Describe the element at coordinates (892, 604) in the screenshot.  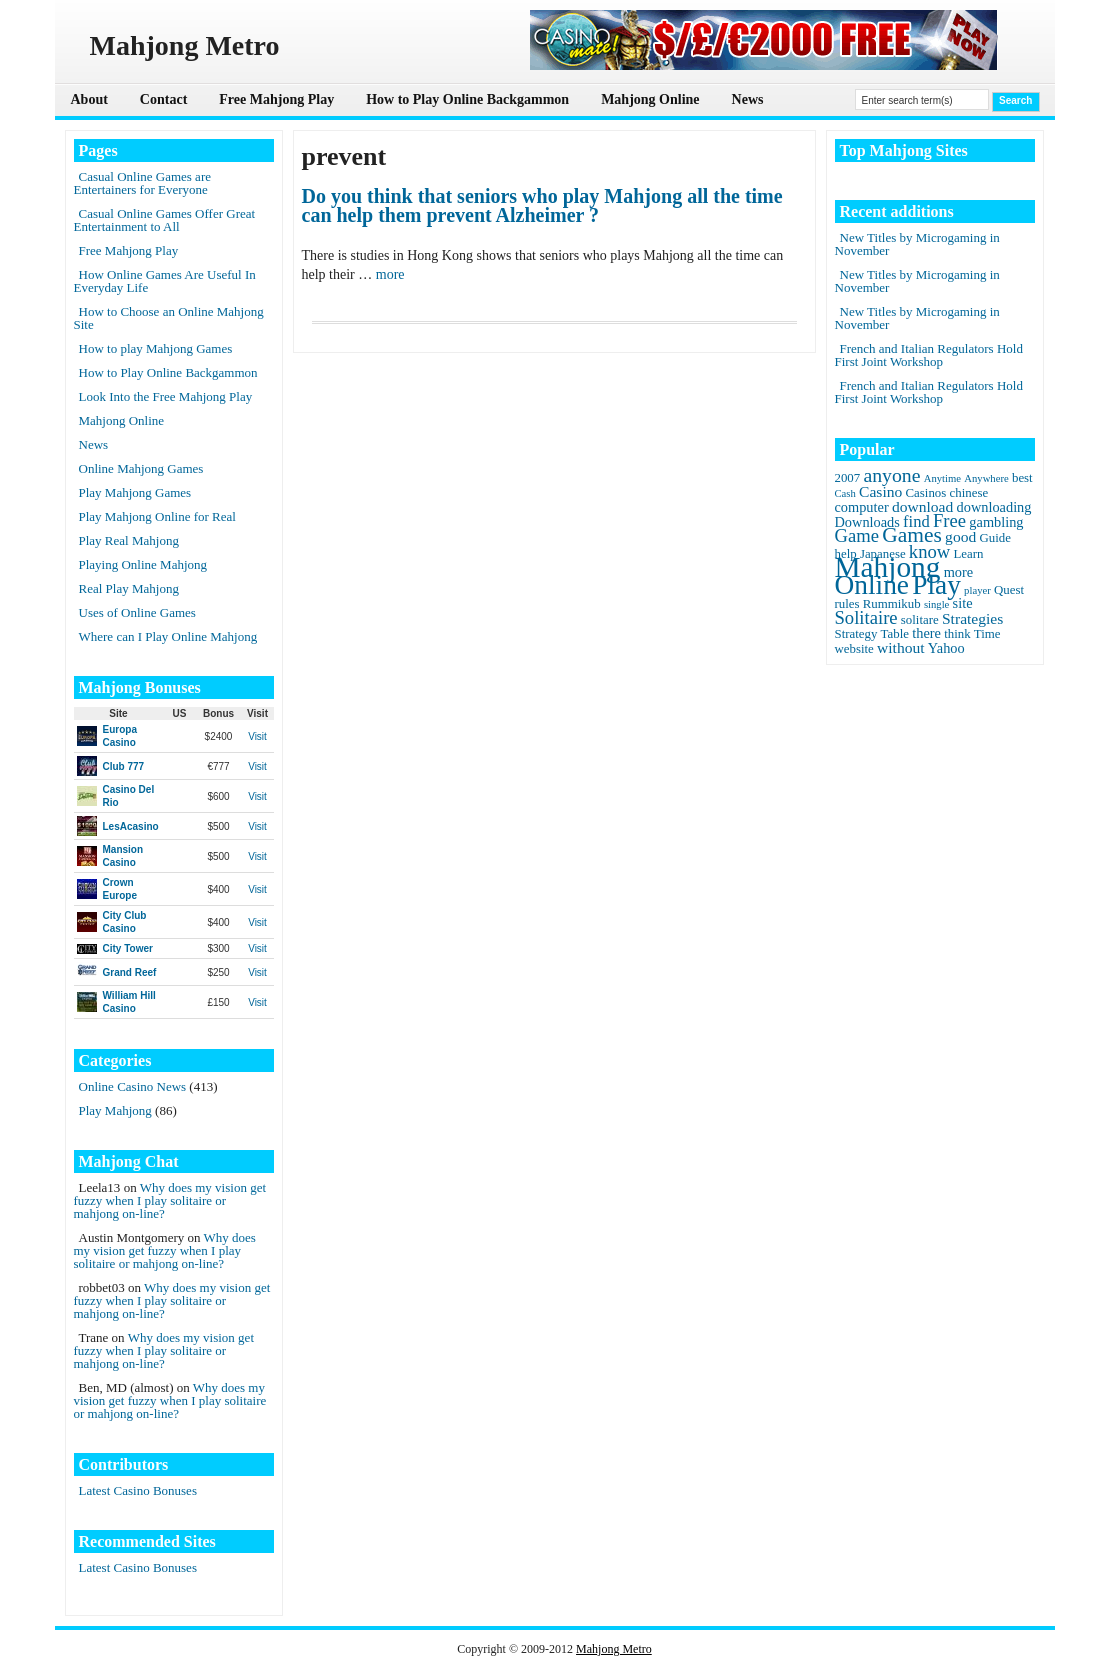
I see `Rummikub [Rummikub (2 items)]` at that location.